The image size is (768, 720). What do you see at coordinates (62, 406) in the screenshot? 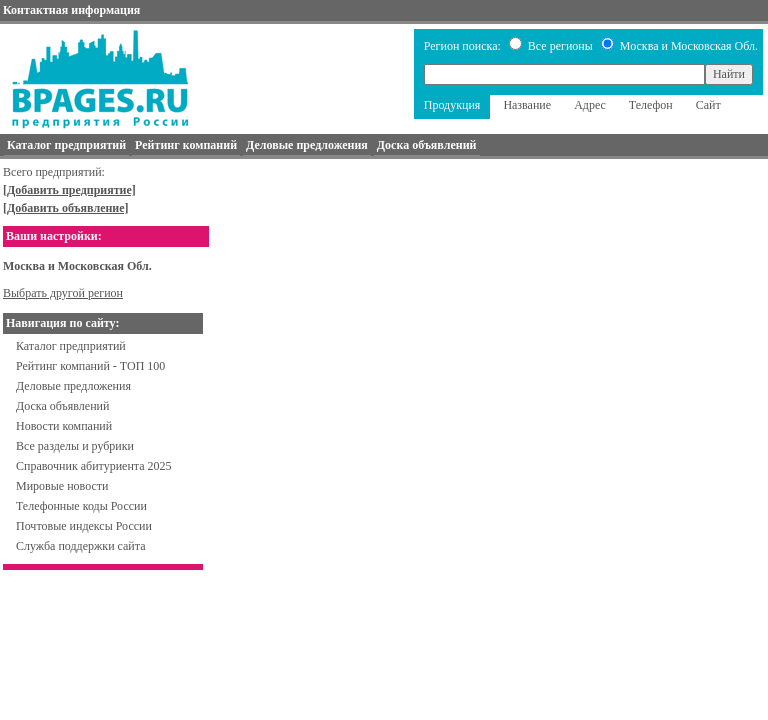
I see `Доска объявлений` at bounding box center [62, 406].